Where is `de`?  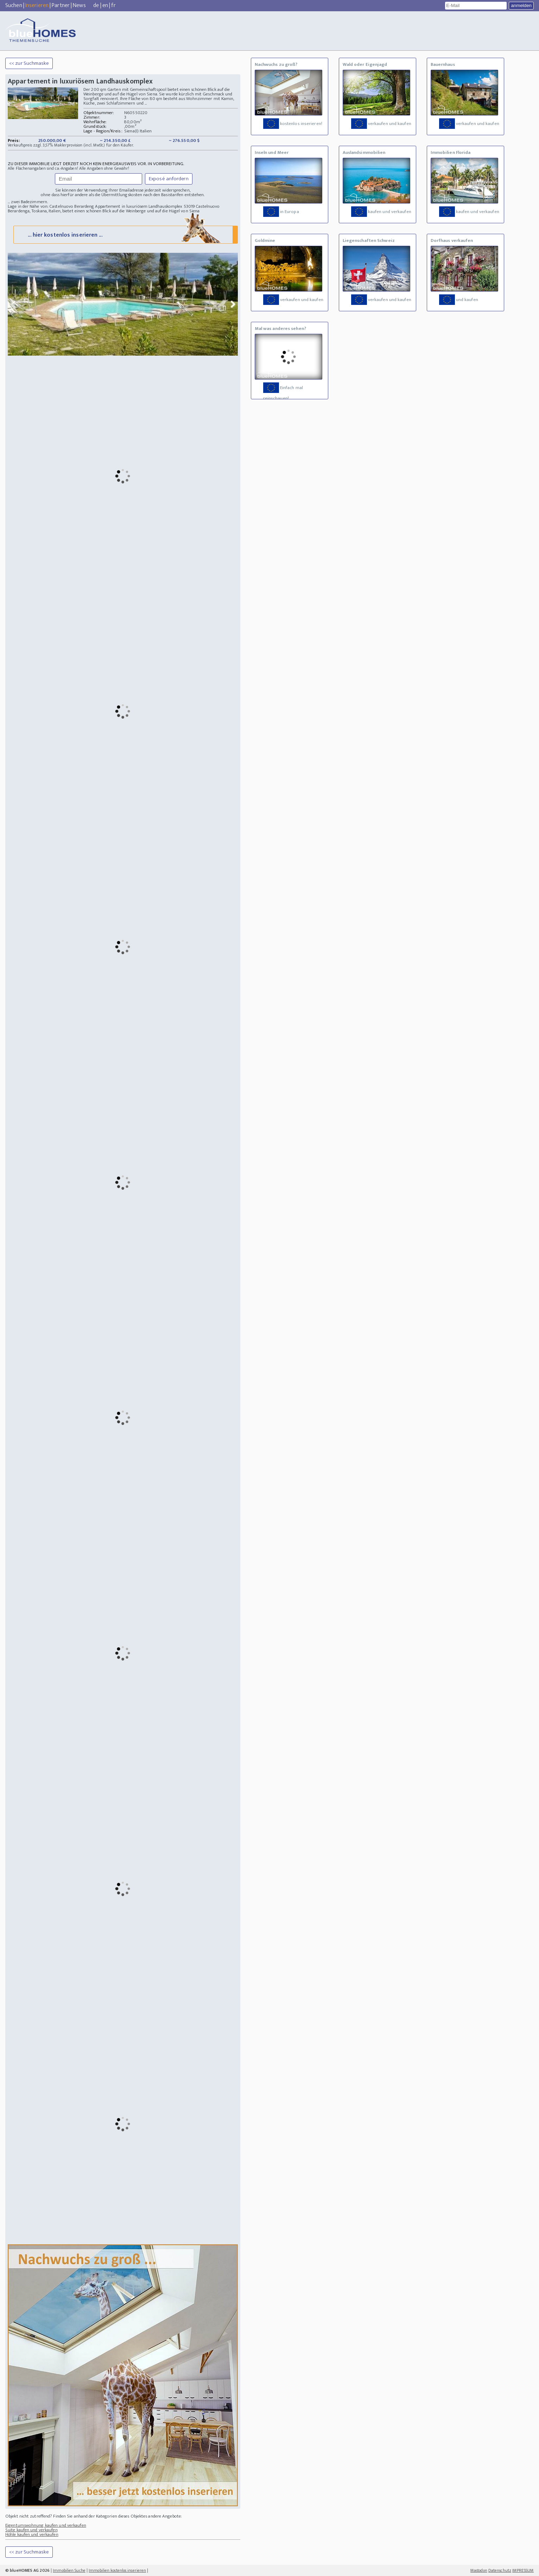 de is located at coordinates (96, 5).